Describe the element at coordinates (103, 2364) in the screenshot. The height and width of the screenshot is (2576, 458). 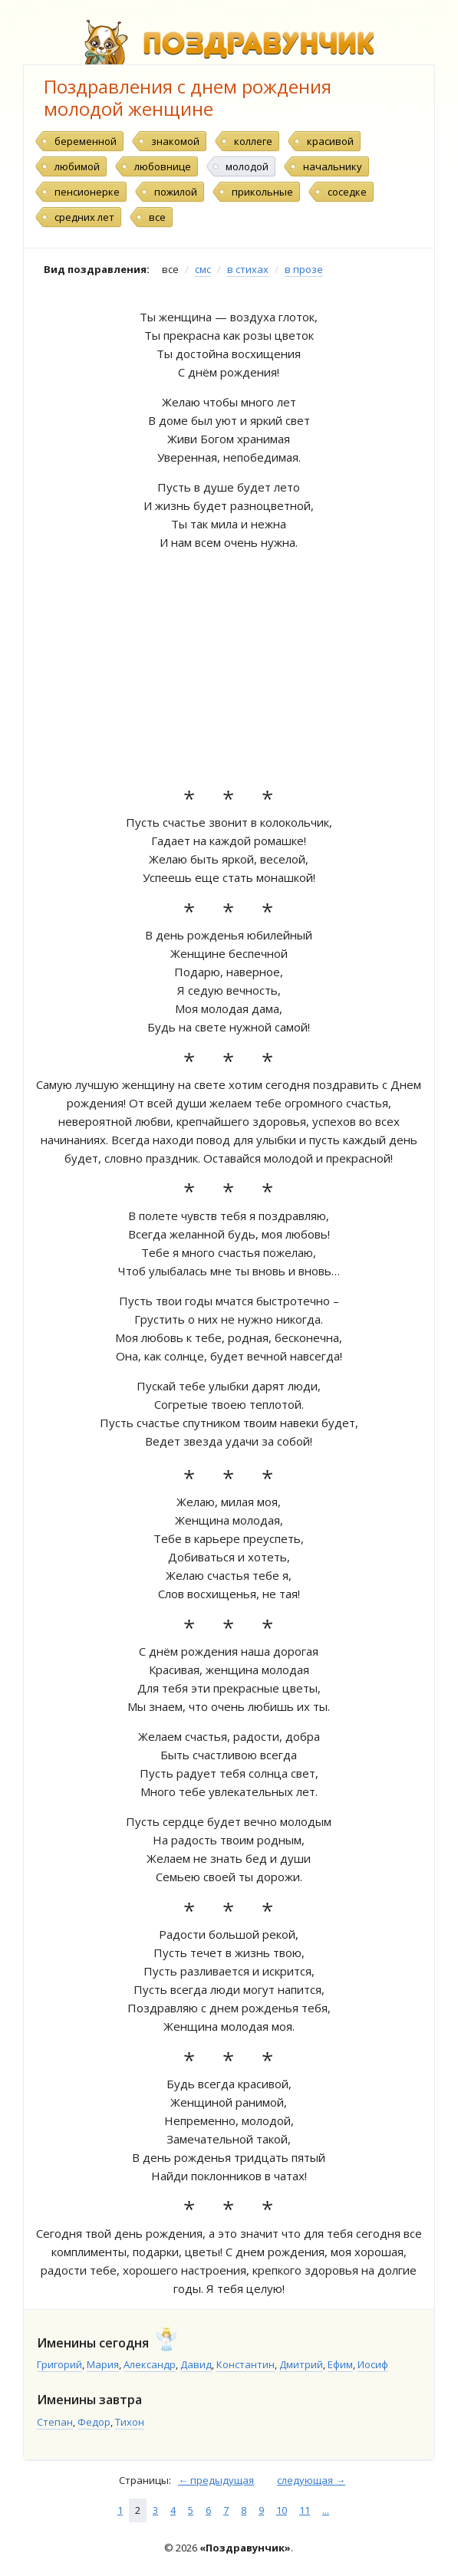
I see `Мария` at that location.